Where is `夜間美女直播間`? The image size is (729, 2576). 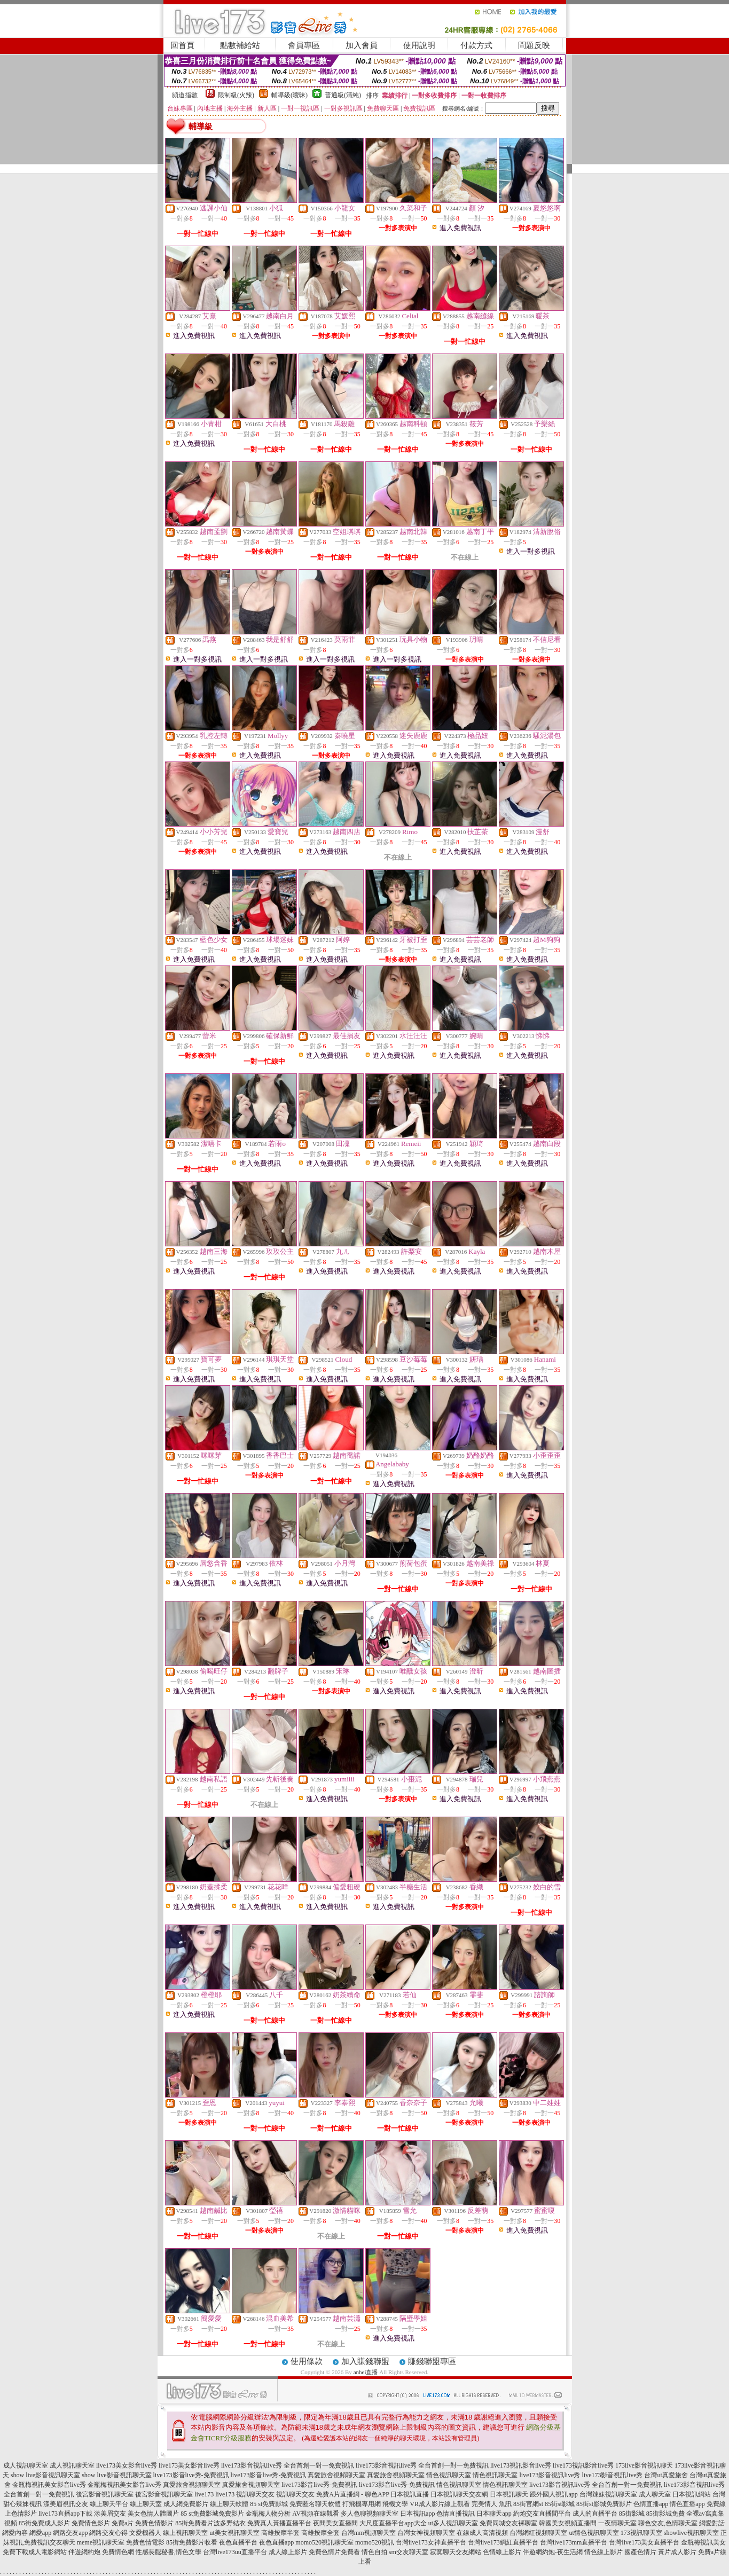
夜間美女直播間 is located at coordinates (335, 2523).